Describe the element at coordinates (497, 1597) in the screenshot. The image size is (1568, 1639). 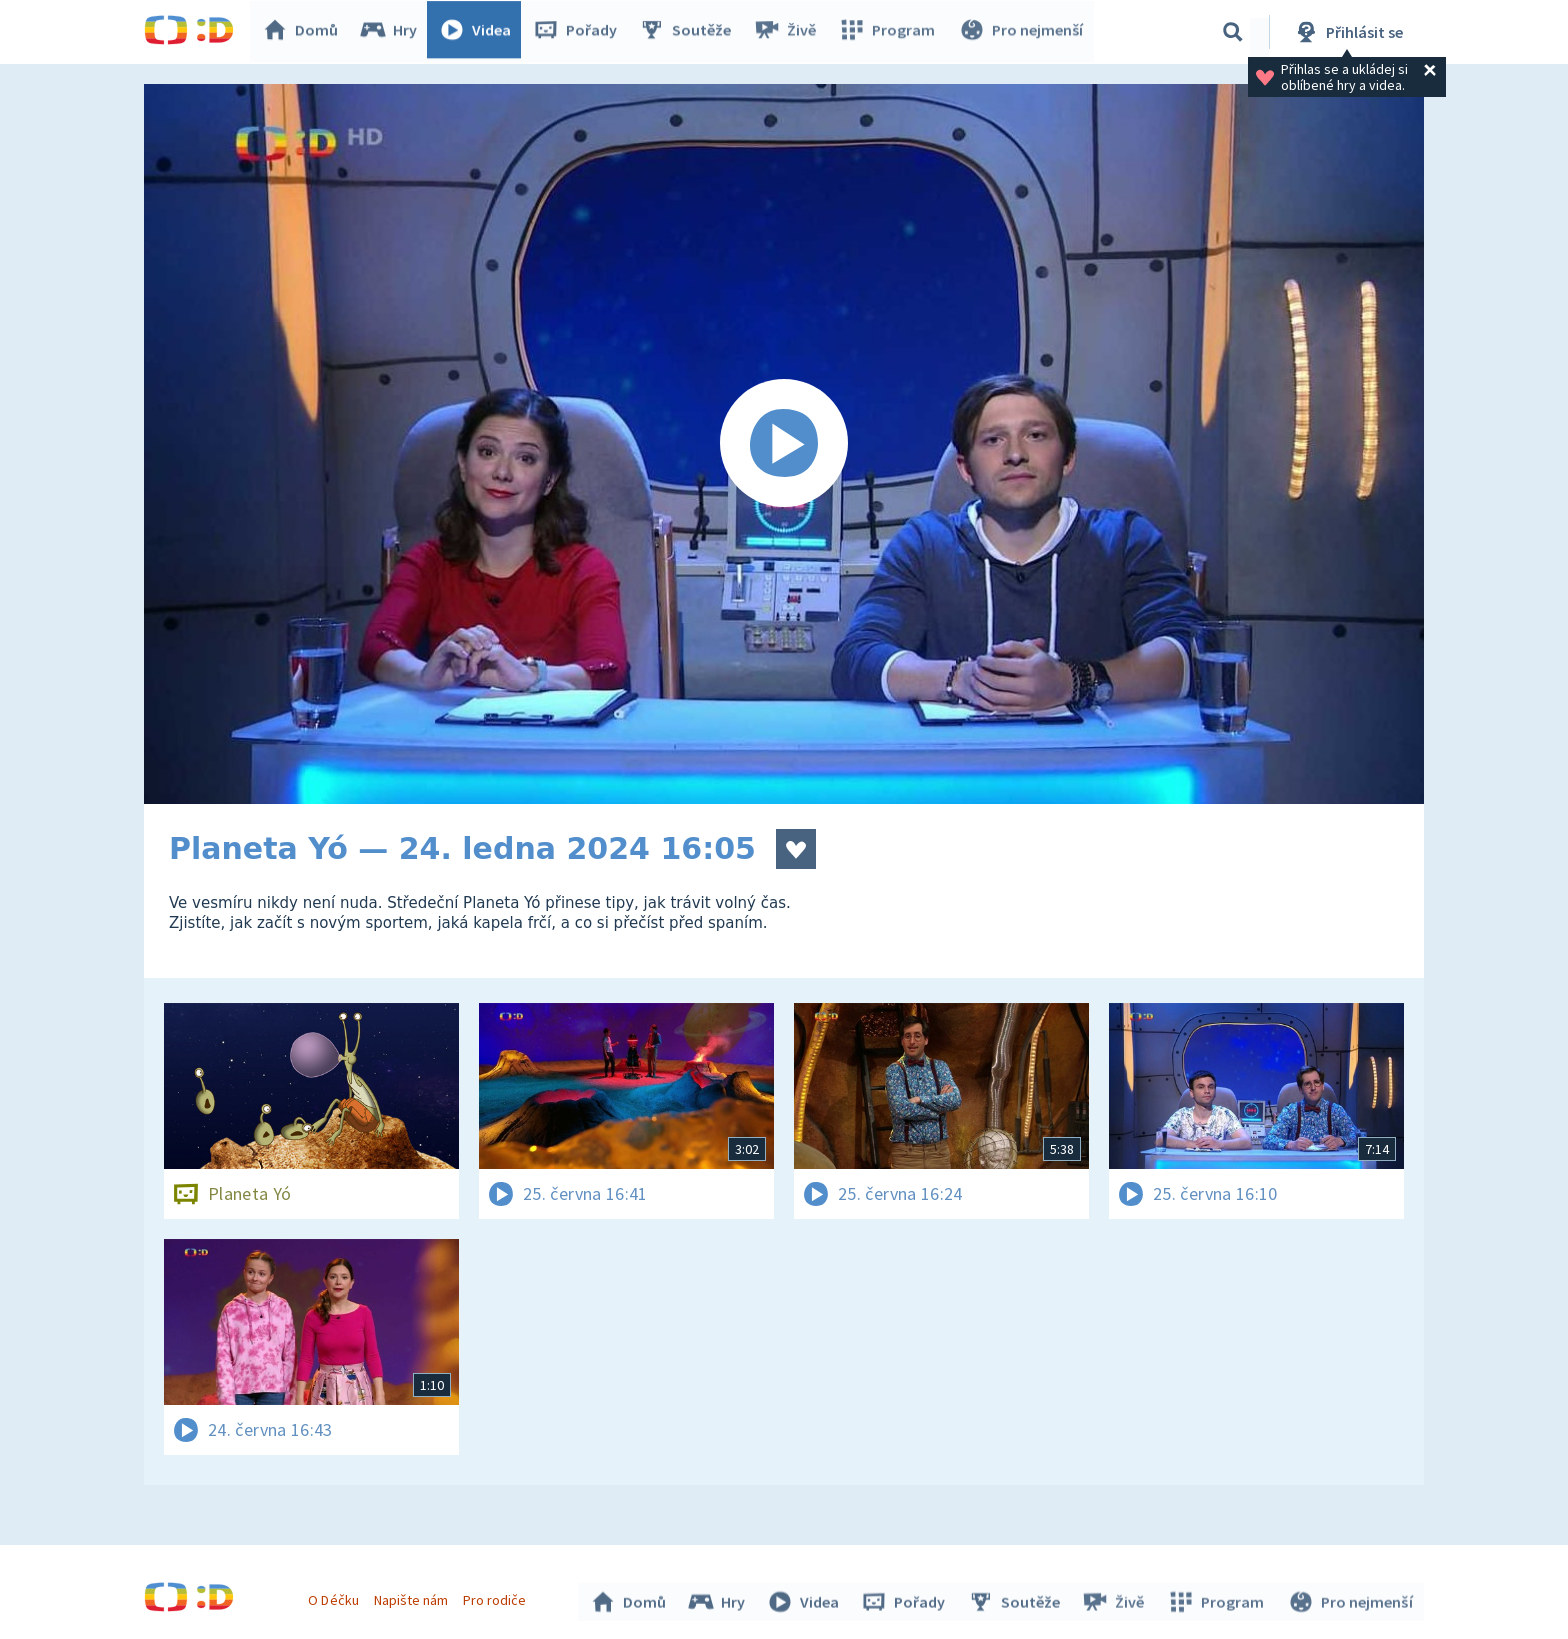
I see `Pro rodiče` at that location.